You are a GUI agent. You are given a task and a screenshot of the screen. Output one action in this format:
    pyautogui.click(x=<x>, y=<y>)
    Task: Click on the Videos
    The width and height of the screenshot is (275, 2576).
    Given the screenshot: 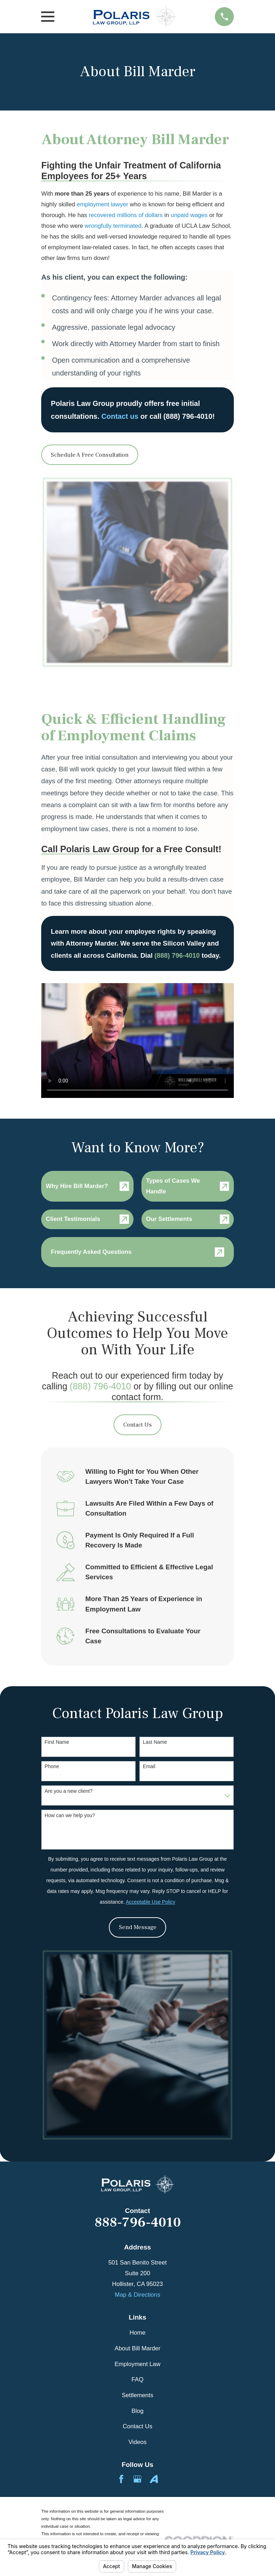 What is the action you would take?
    pyautogui.click(x=138, y=2442)
    